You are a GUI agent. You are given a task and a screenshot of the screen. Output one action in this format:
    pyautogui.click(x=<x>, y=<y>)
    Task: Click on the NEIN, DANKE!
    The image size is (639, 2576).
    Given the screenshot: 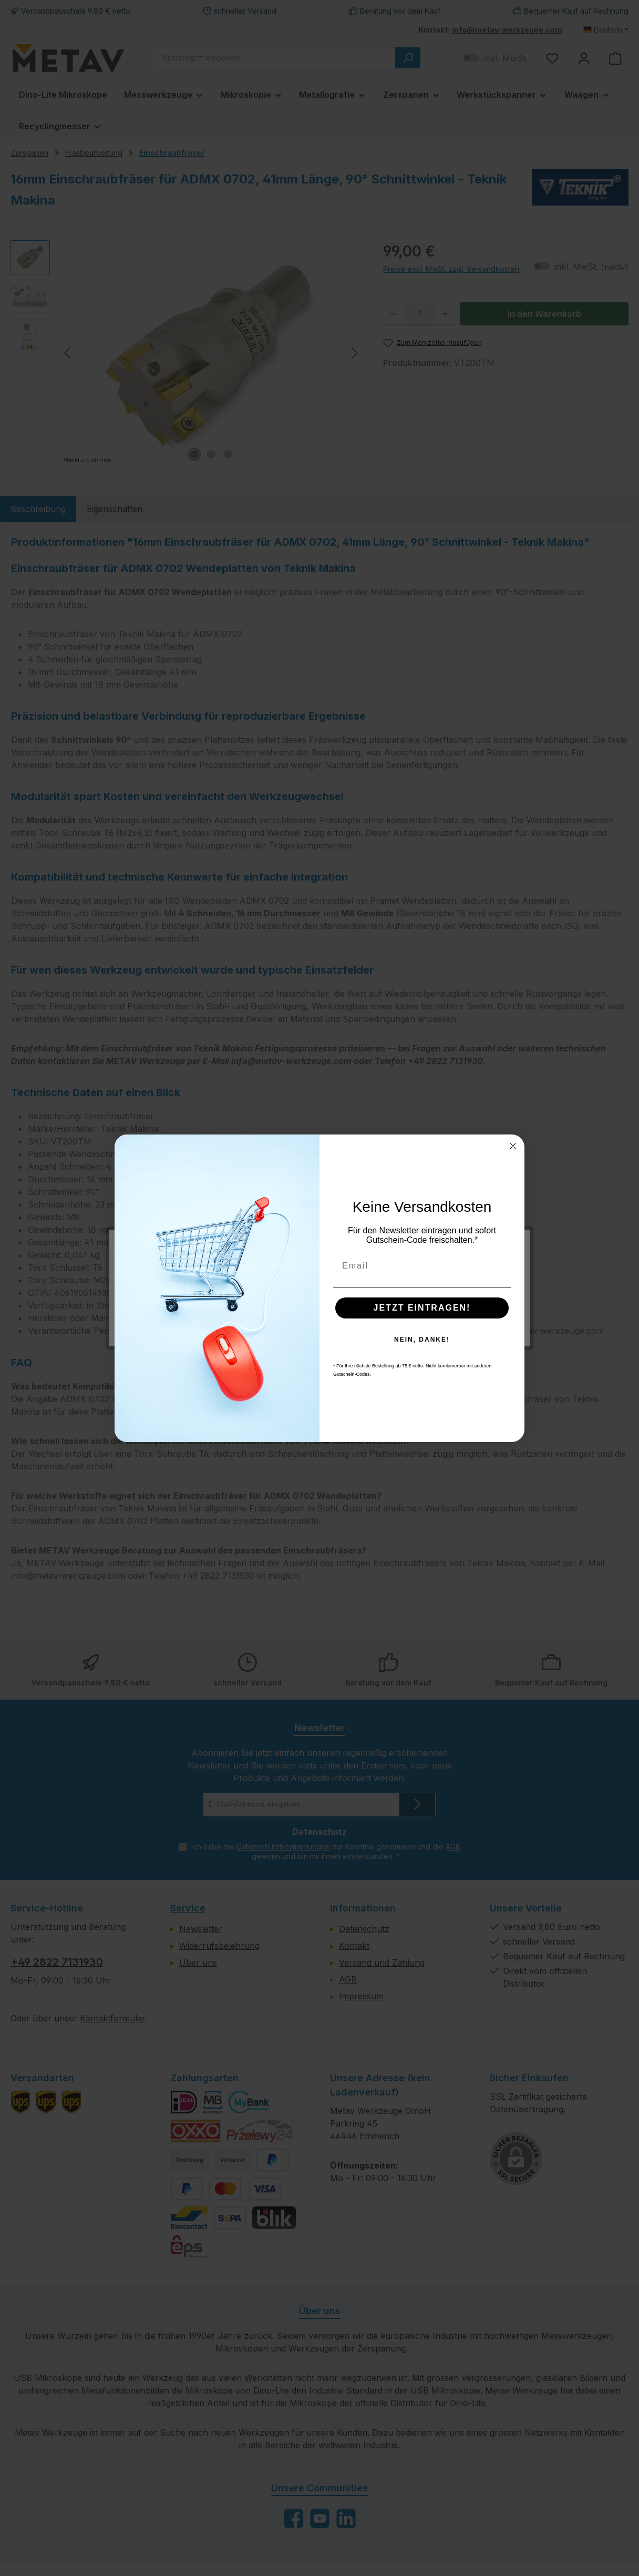 What is the action you would take?
    pyautogui.click(x=422, y=1339)
    